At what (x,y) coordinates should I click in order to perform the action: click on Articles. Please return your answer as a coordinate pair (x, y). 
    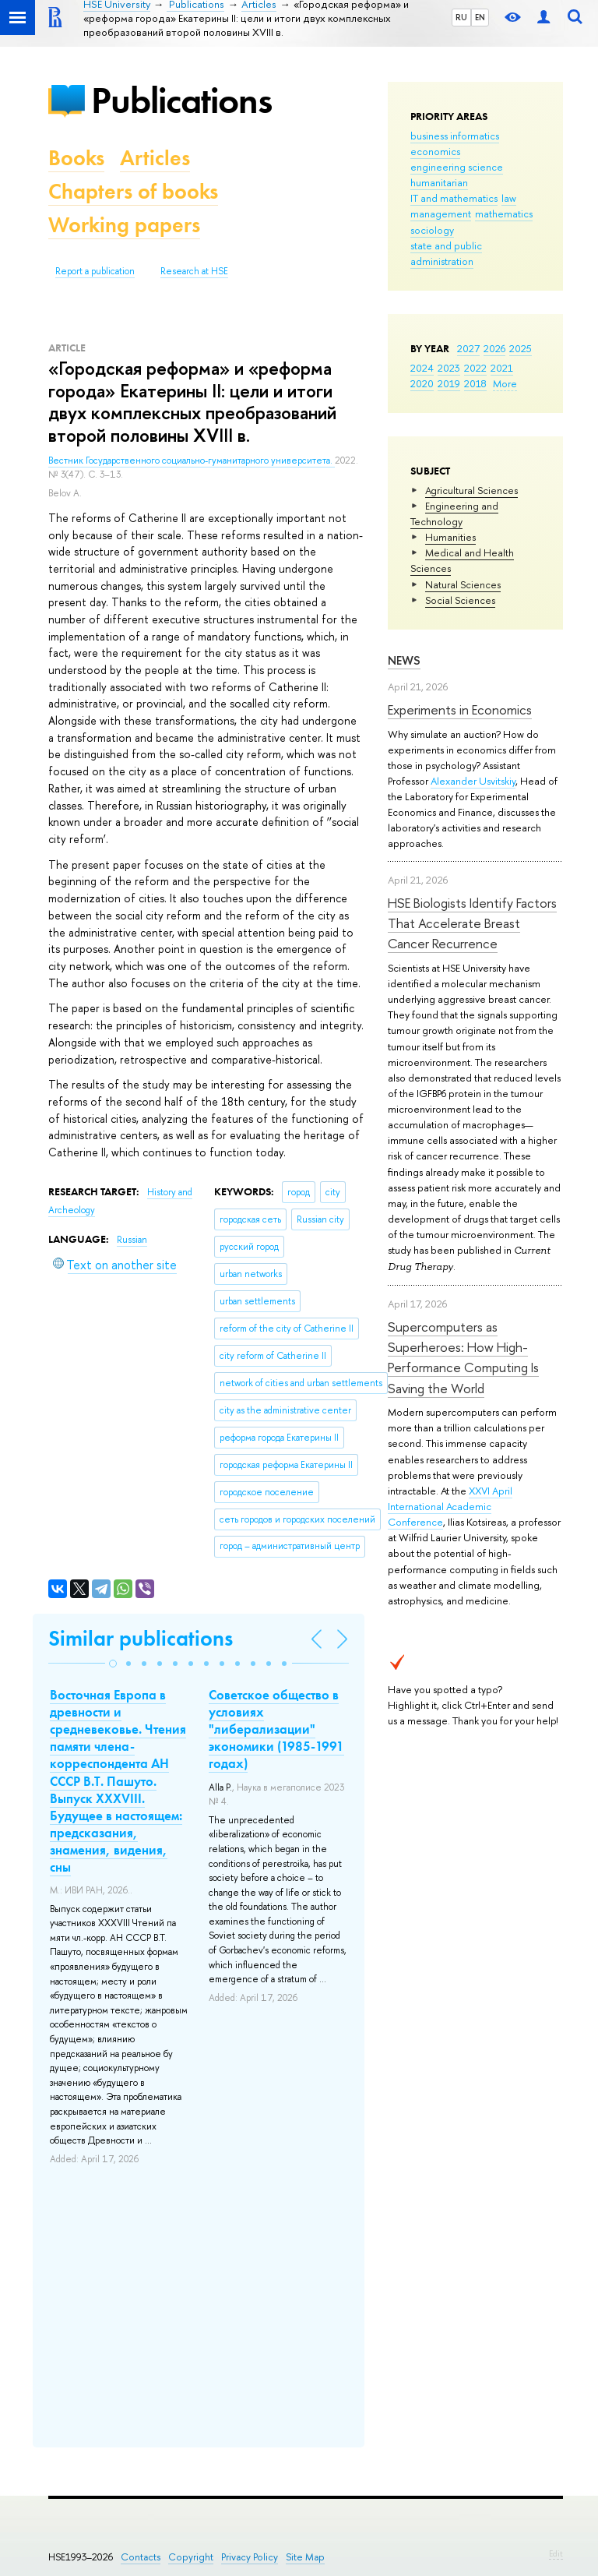
    Looking at the image, I should click on (155, 157).